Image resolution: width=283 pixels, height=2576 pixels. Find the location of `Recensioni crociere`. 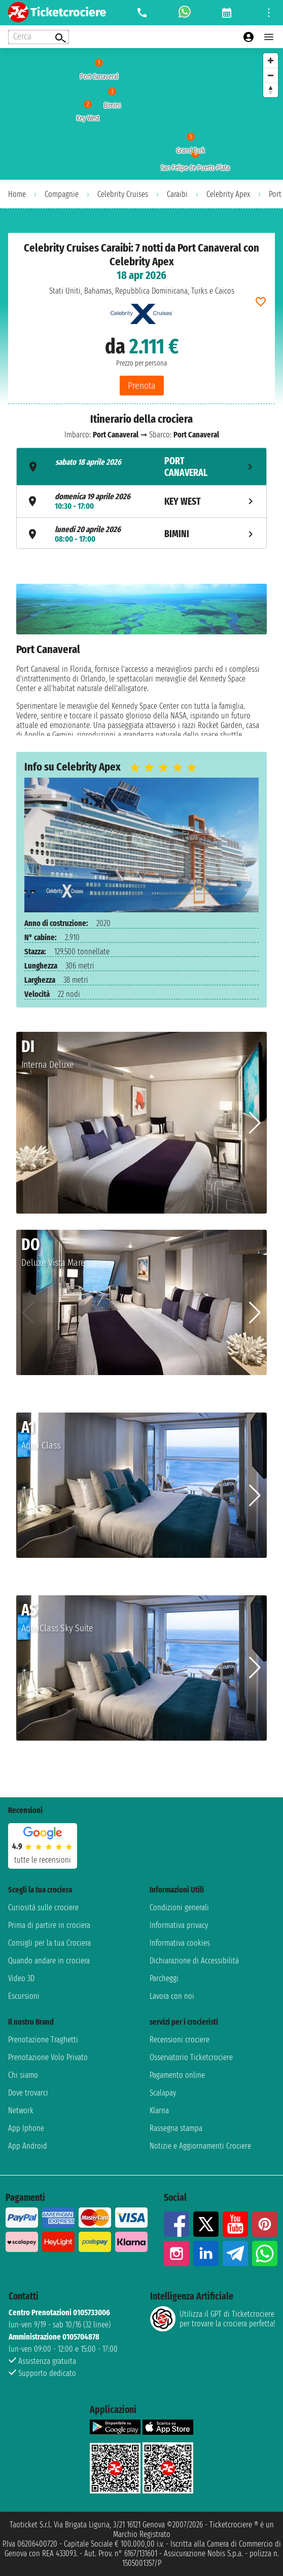

Recensioni crociere is located at coordinates (179, 2039).